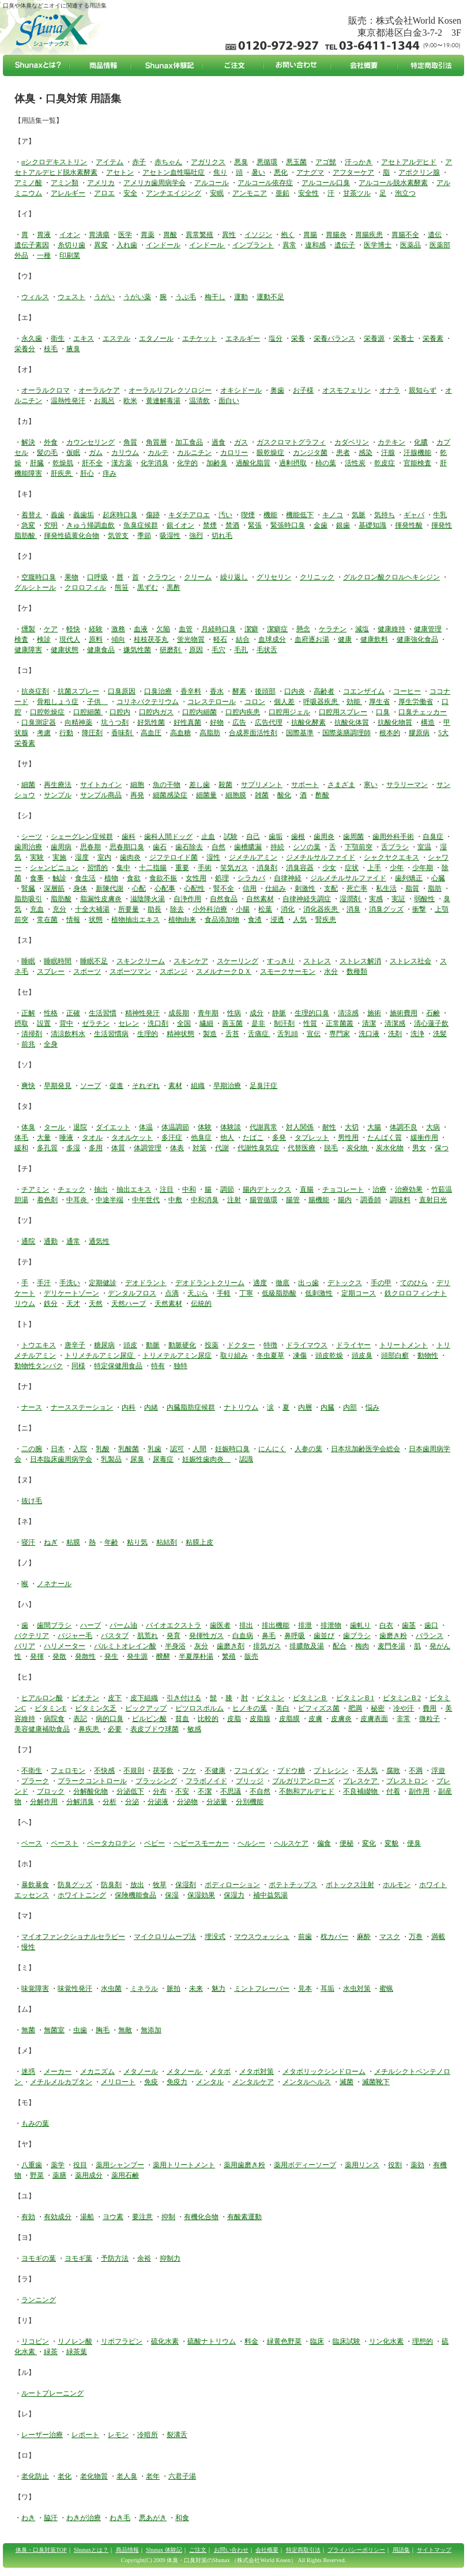  I want to click on 薬用成分, so click(89, 2175).